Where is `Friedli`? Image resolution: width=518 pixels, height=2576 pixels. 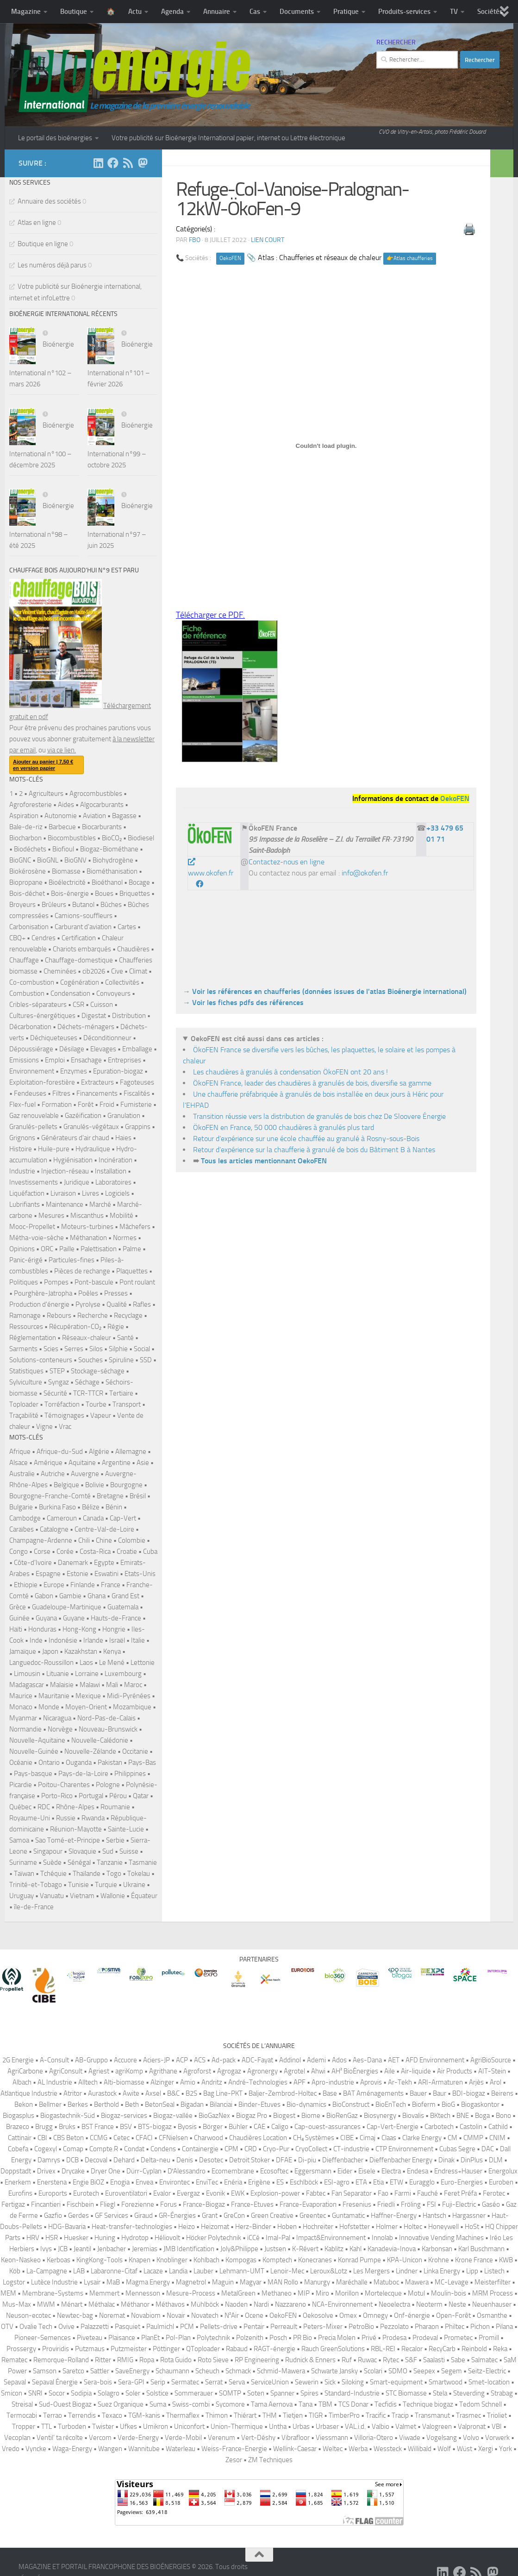
Friedli is located at coordinates (386, 2204).